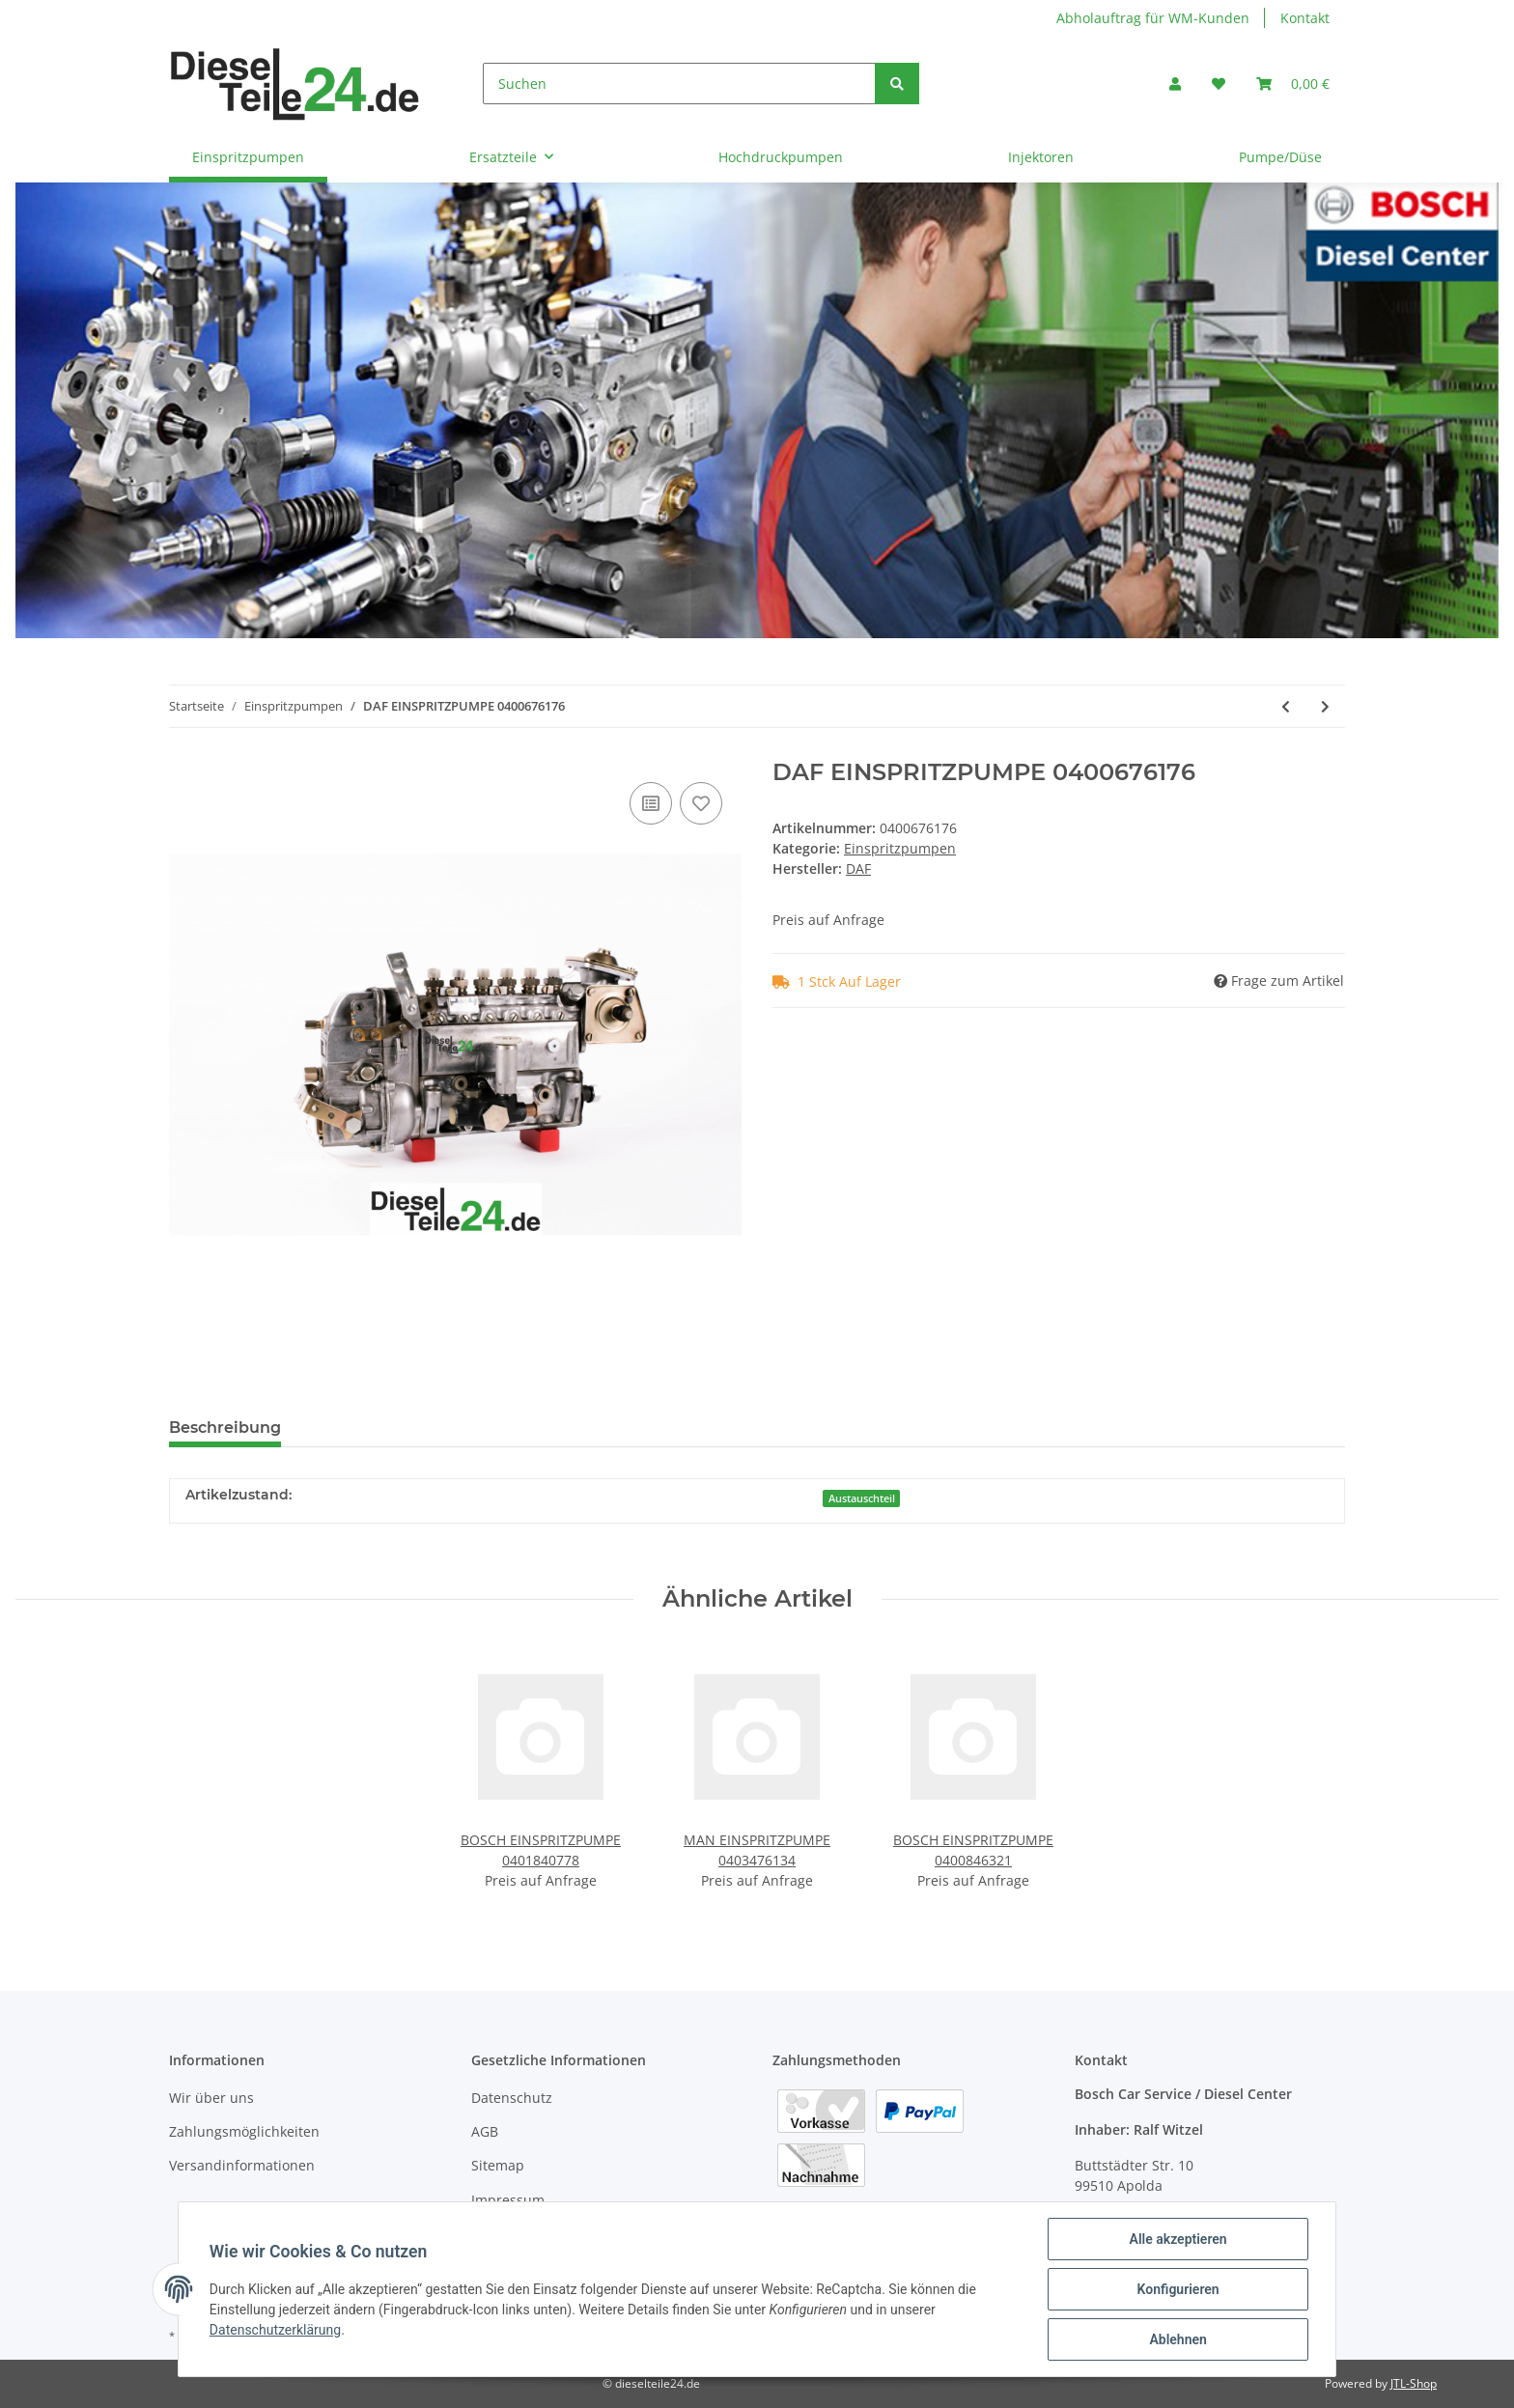 Image resolution: width=1514 pixels, height=2408 pixels. I want to click on Impressum, so click(508, 2200).